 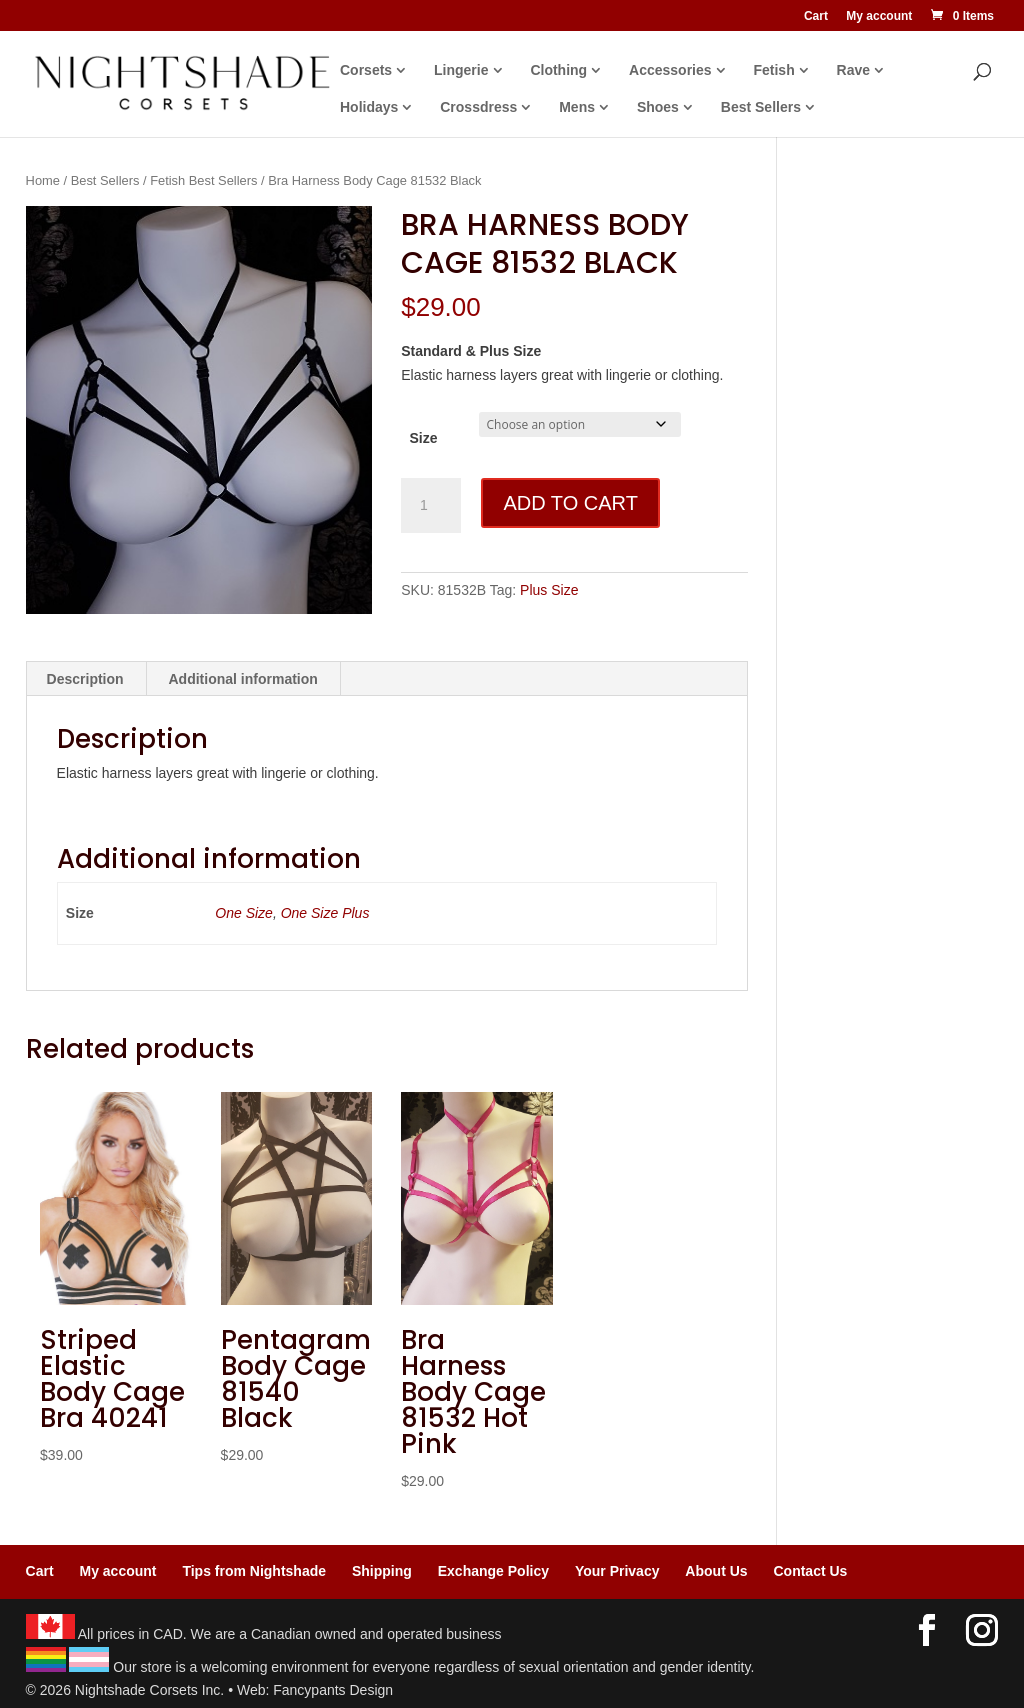 I want to click on Best Sellers, so click(x=761, y=107).